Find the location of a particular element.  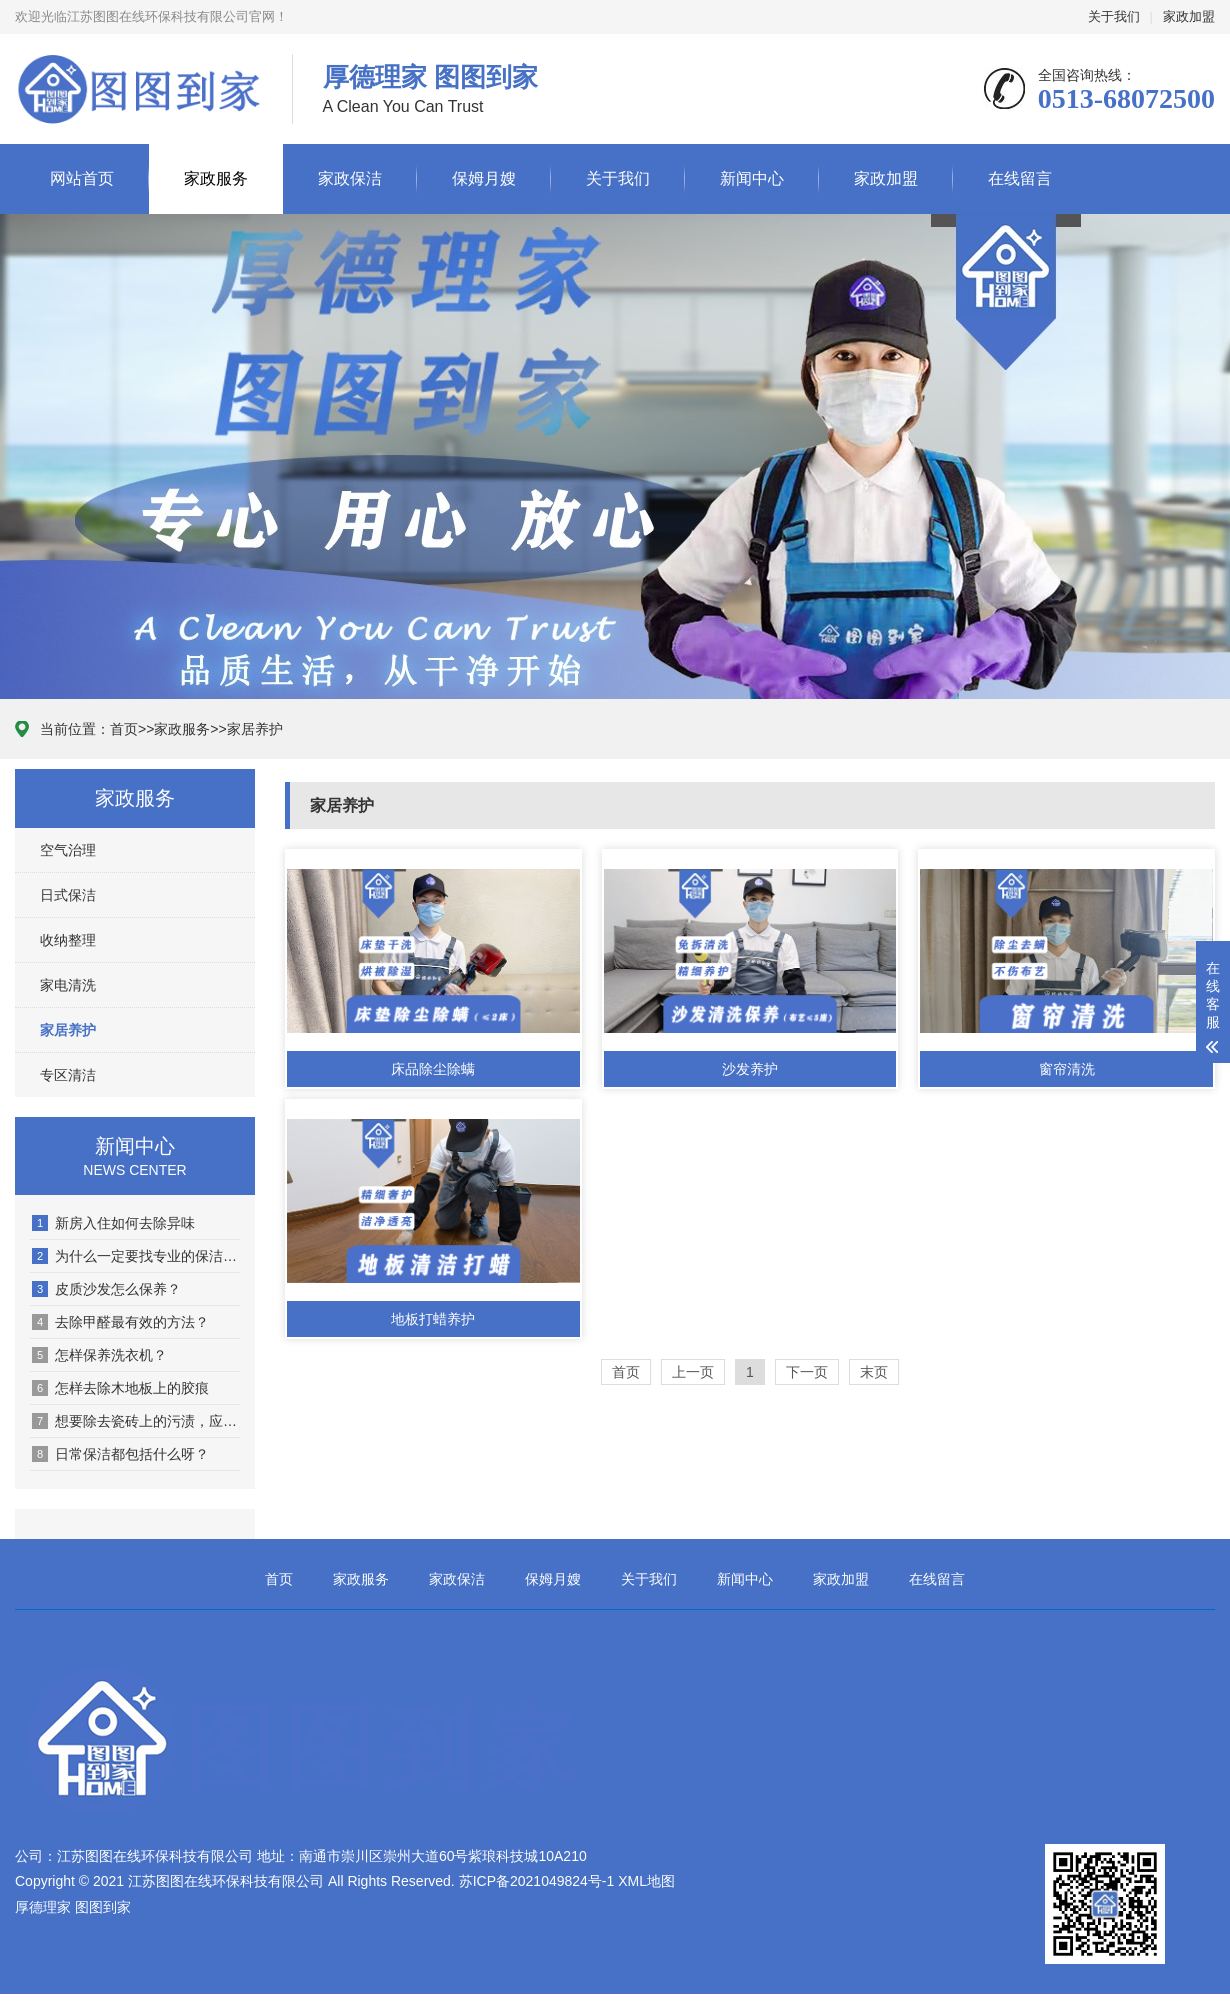

首页 is located at coordinates (124, 729).